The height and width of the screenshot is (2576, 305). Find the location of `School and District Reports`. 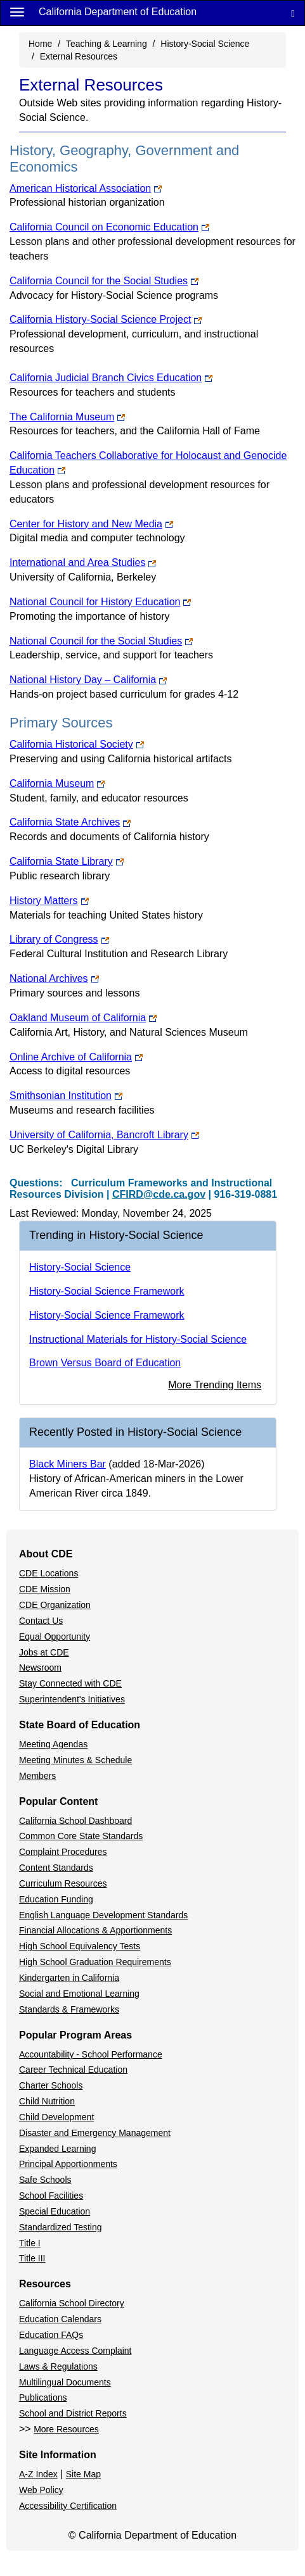

School and District Reports is located at coordinates (73, 2413).